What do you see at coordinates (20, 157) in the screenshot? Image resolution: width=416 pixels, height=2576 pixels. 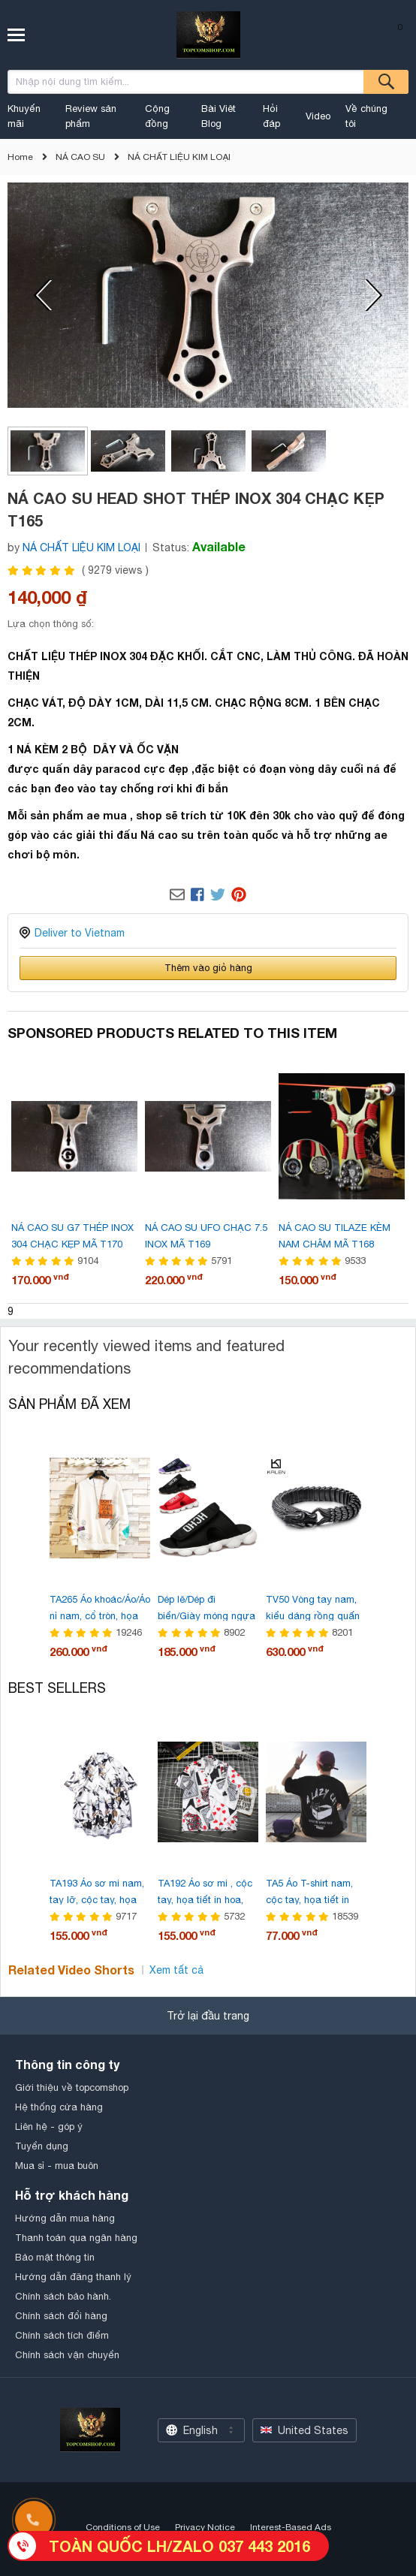 I see `Home` at bounding box center [20, 157].